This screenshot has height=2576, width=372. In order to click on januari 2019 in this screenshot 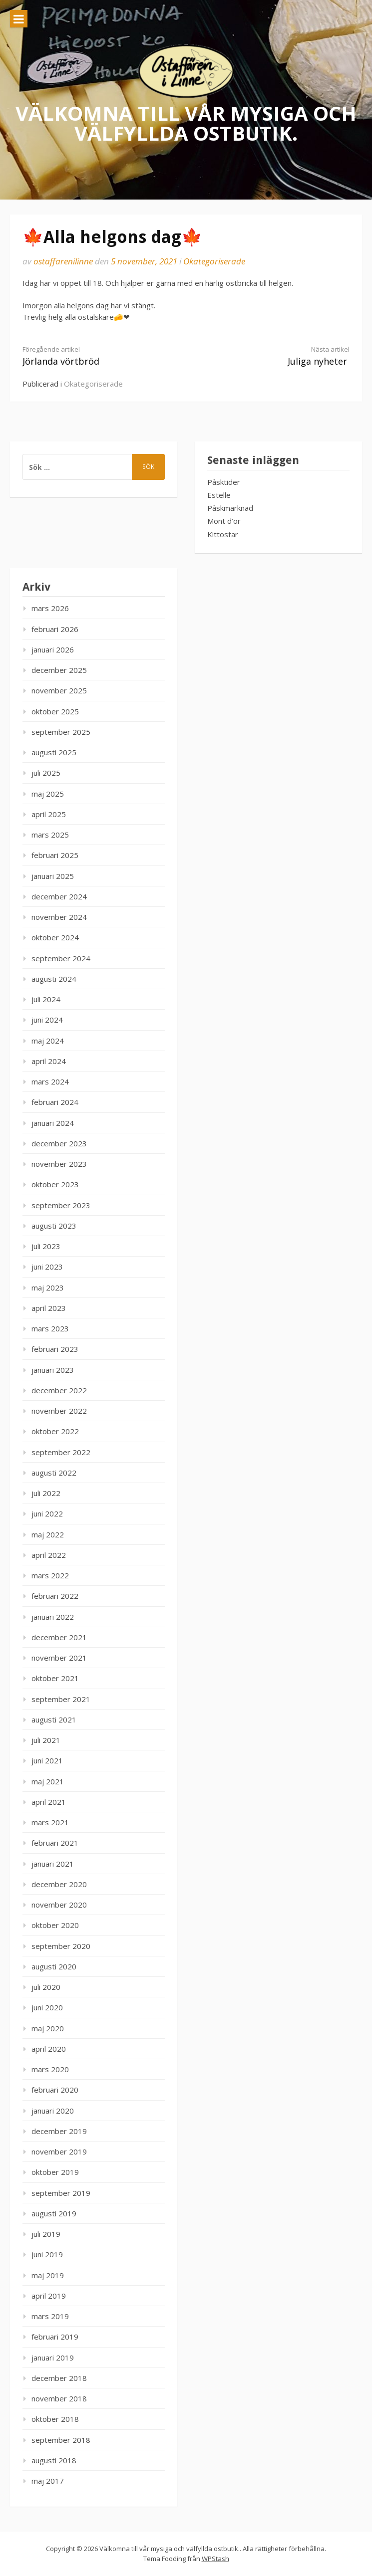, I will do `click(52, 2357)`.